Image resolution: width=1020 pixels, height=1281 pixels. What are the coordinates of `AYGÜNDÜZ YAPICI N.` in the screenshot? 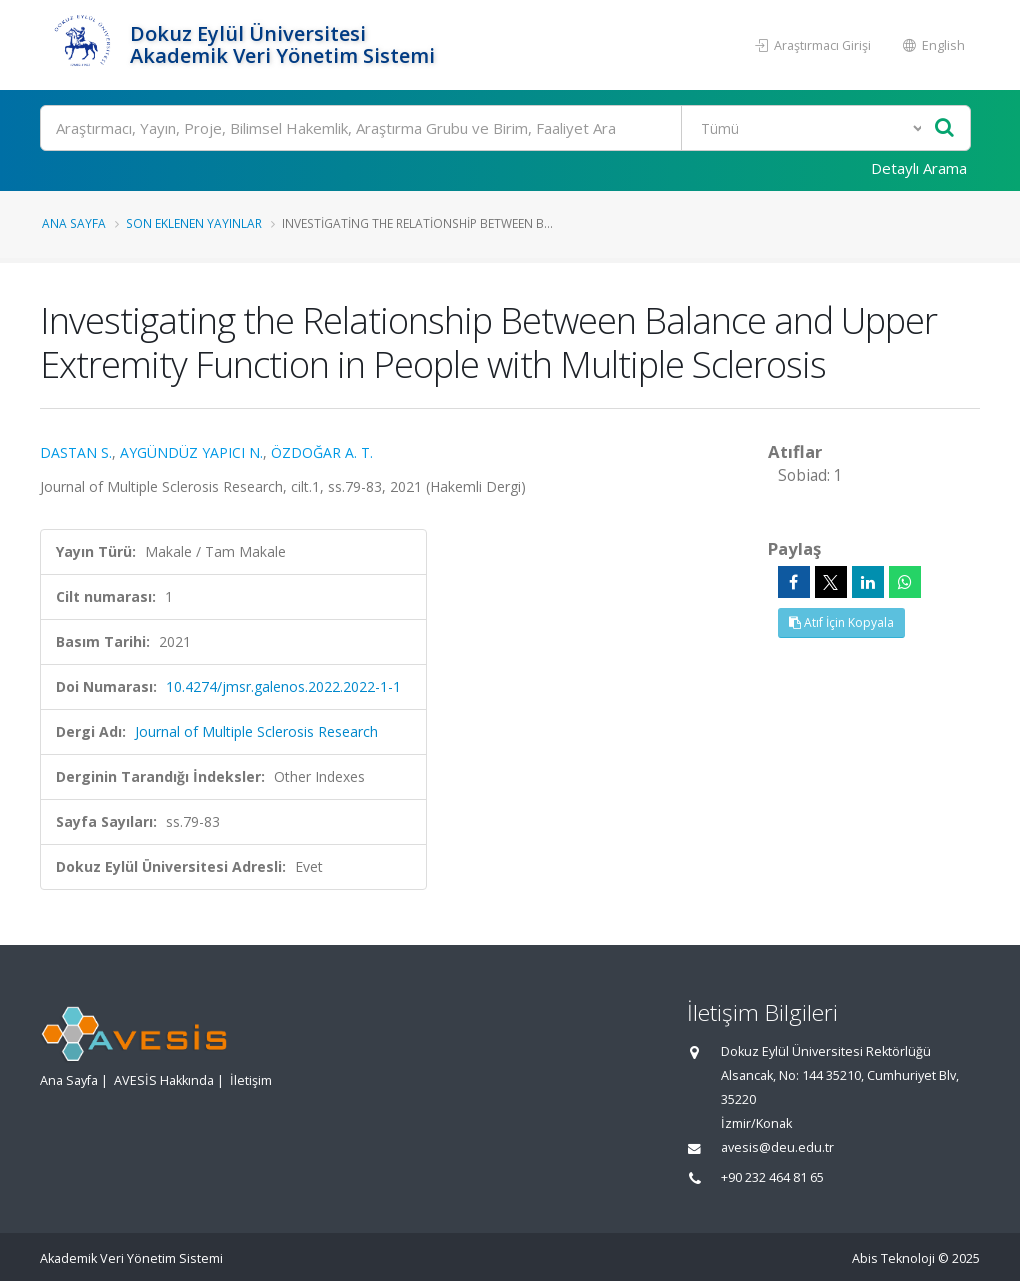 It's located at (191, 452).